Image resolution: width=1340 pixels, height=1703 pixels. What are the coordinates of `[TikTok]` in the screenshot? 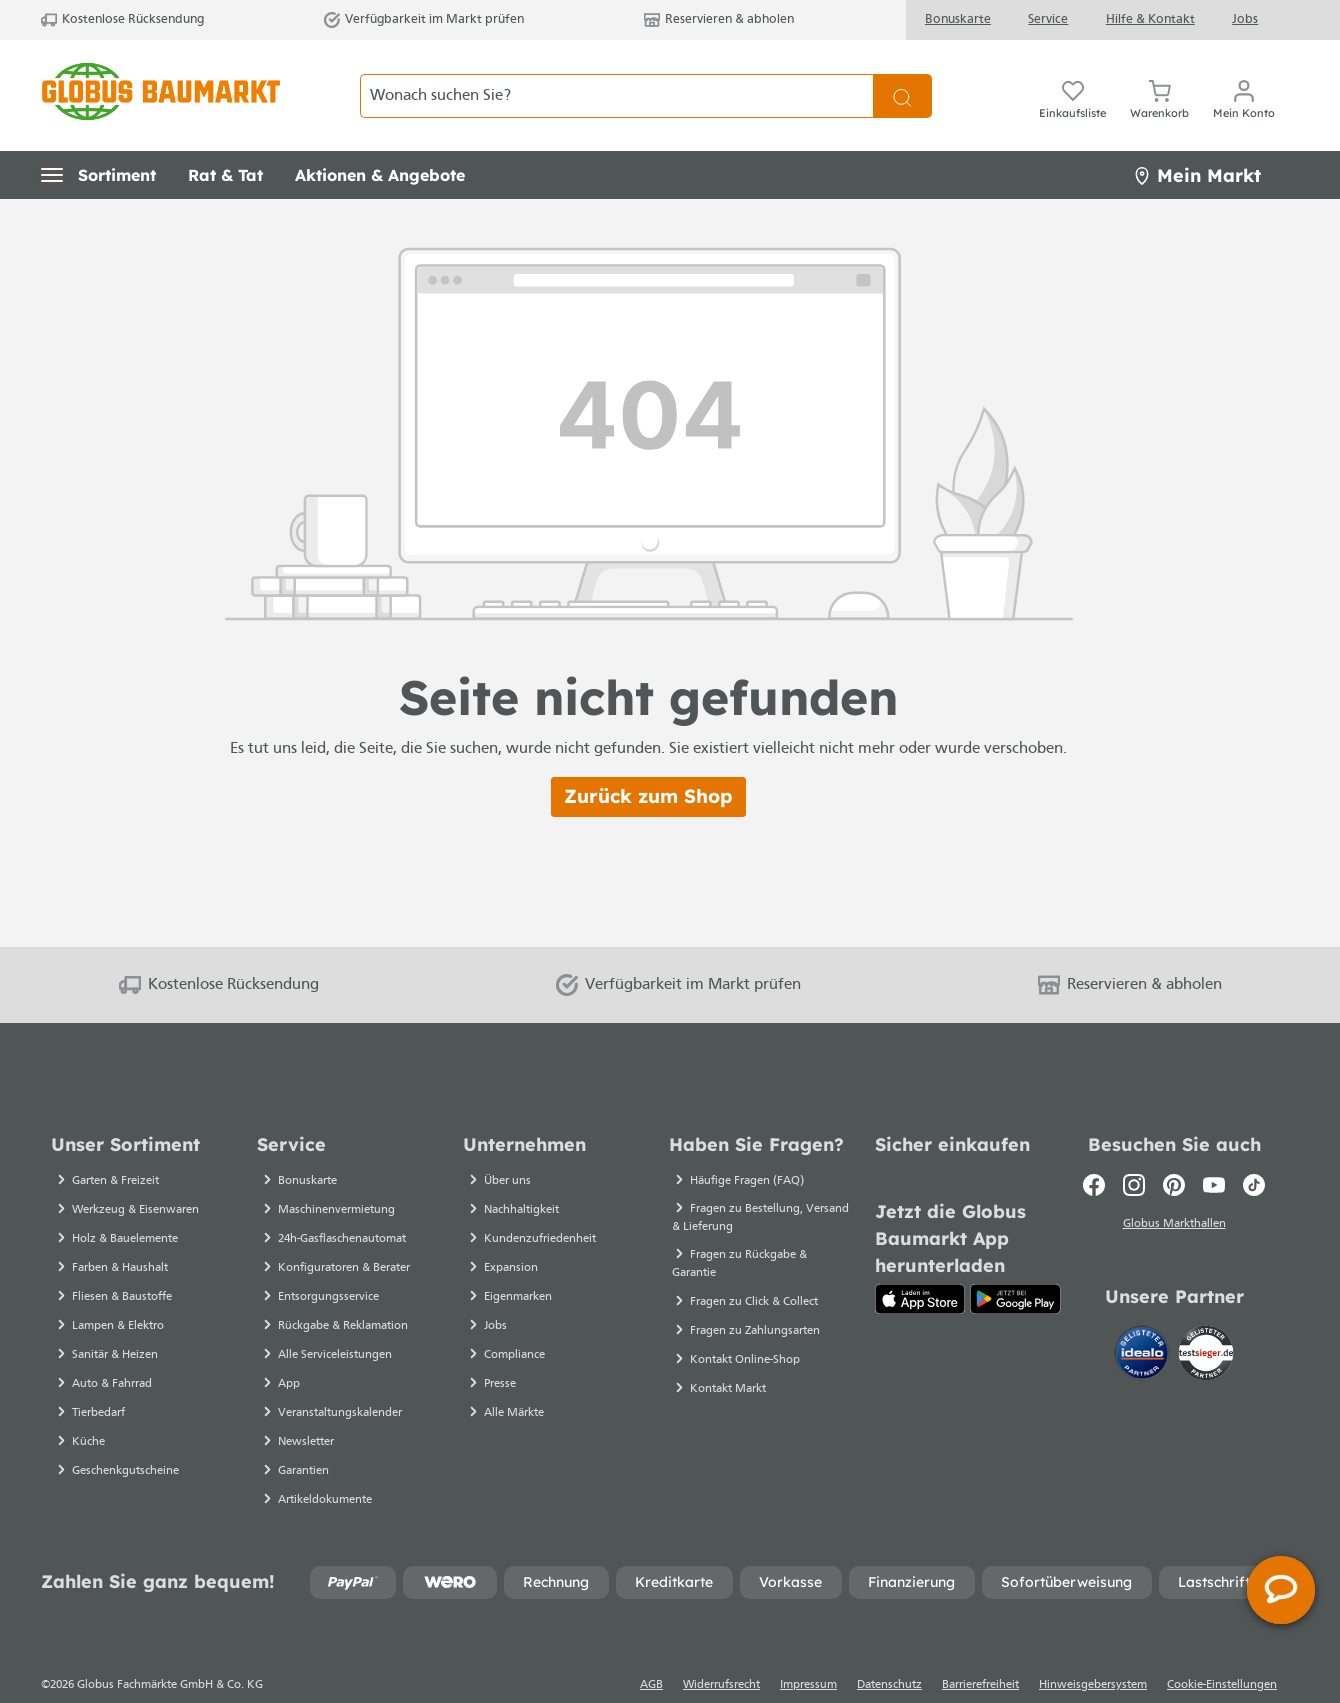 It's located at (1254, 1150).